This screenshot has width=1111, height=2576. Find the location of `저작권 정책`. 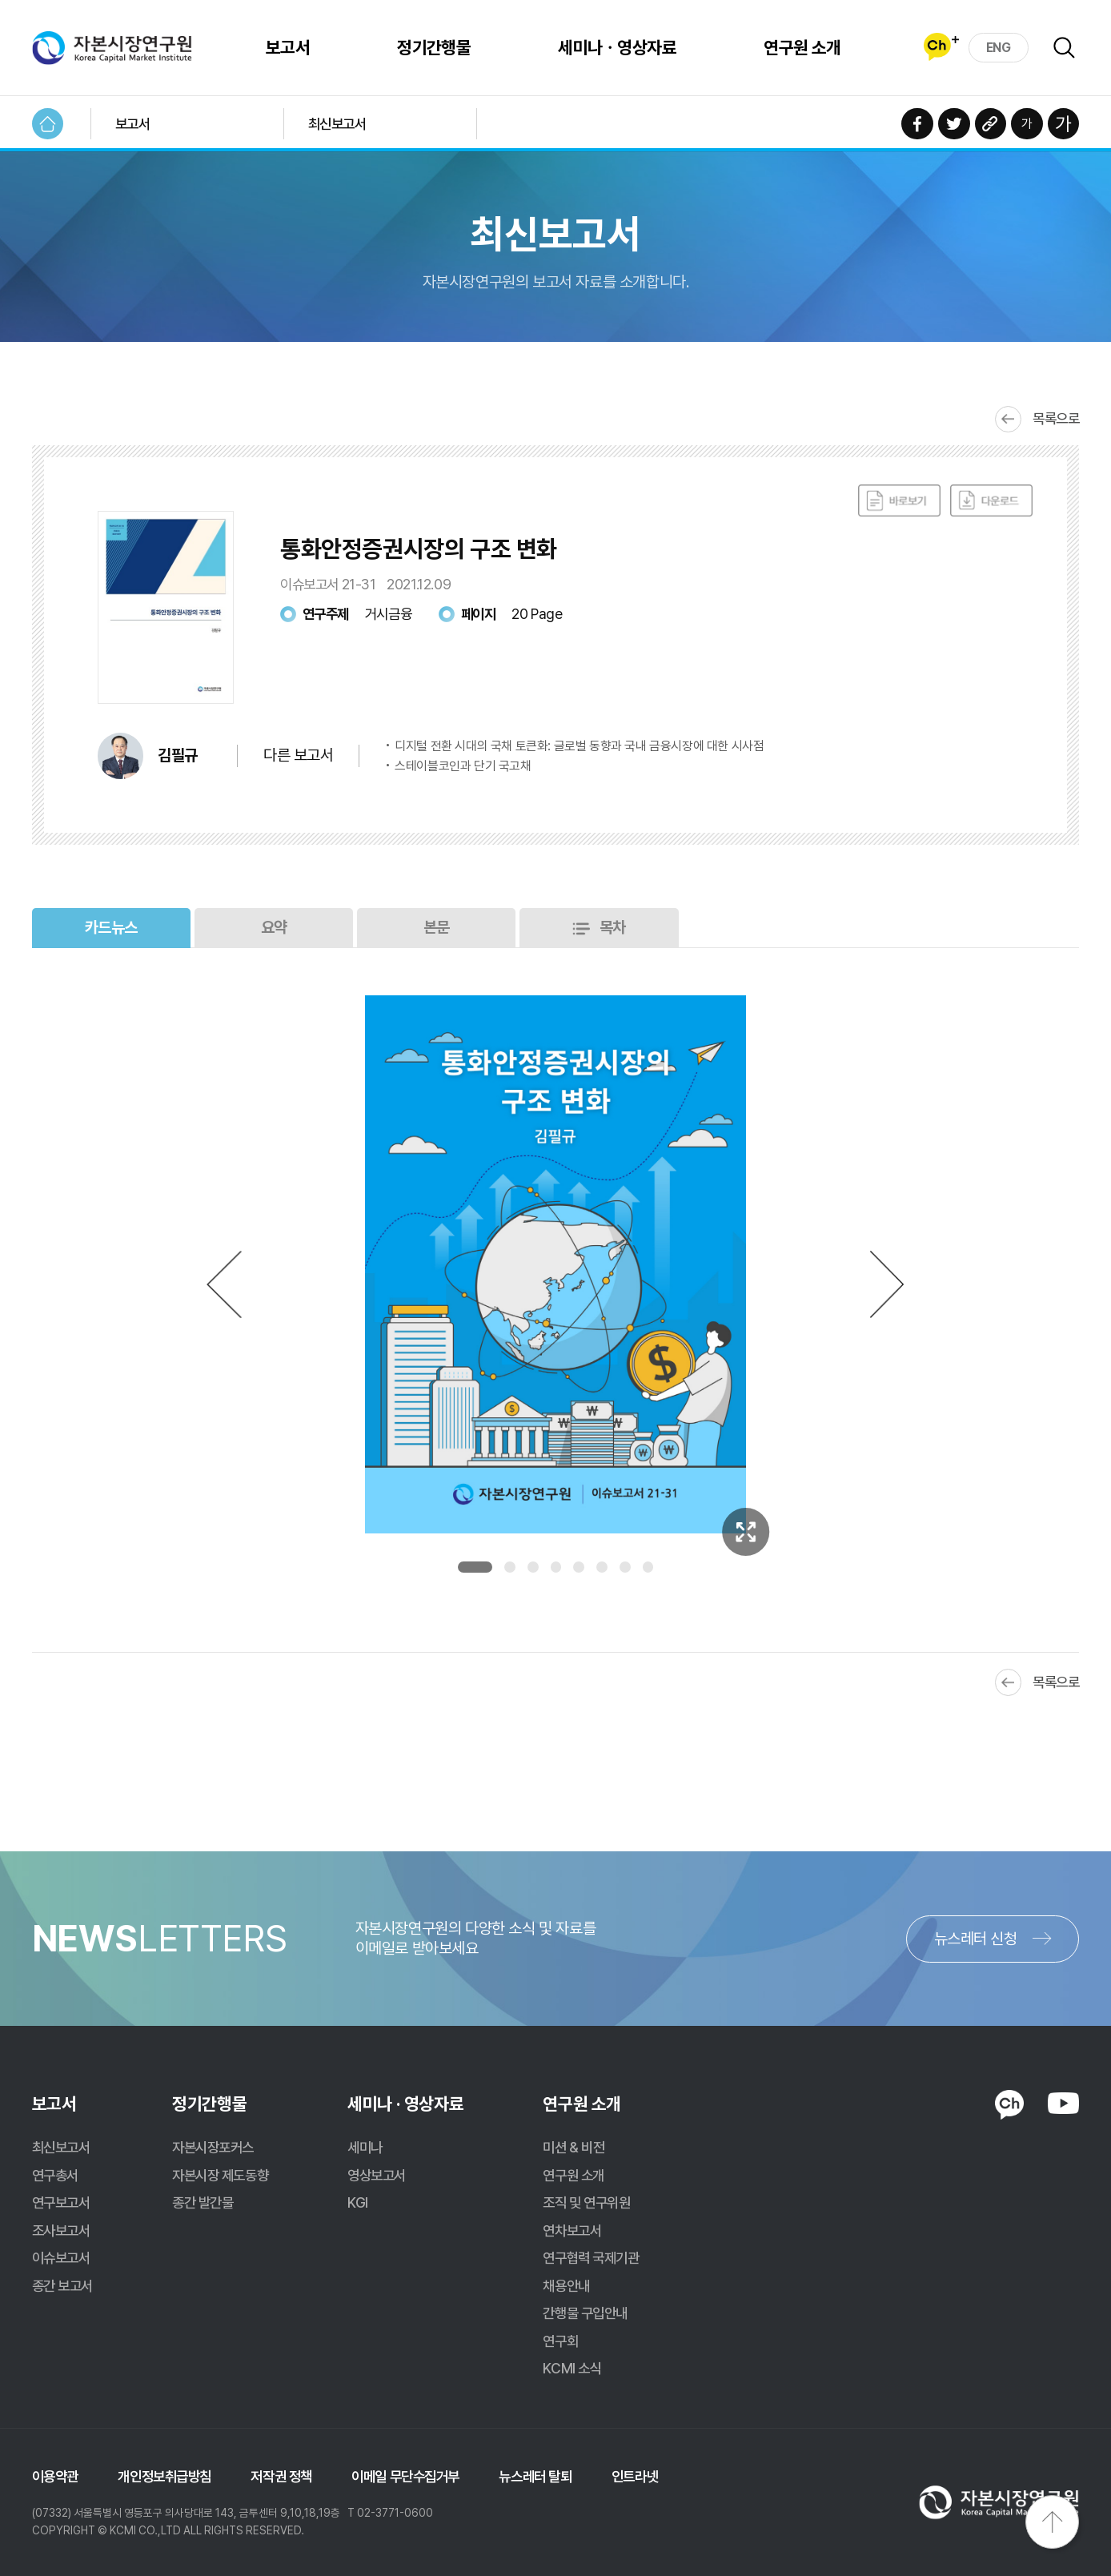

저작권 정책 is located at coordinates (281, 2476).